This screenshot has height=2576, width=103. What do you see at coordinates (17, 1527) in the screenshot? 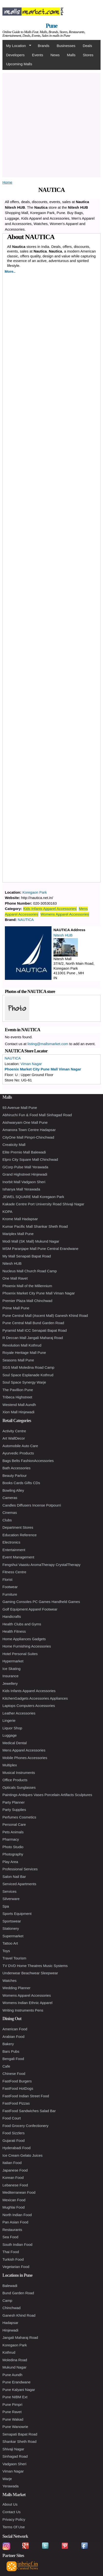
I see `Department Stores` at bounding box center [17, 1527].